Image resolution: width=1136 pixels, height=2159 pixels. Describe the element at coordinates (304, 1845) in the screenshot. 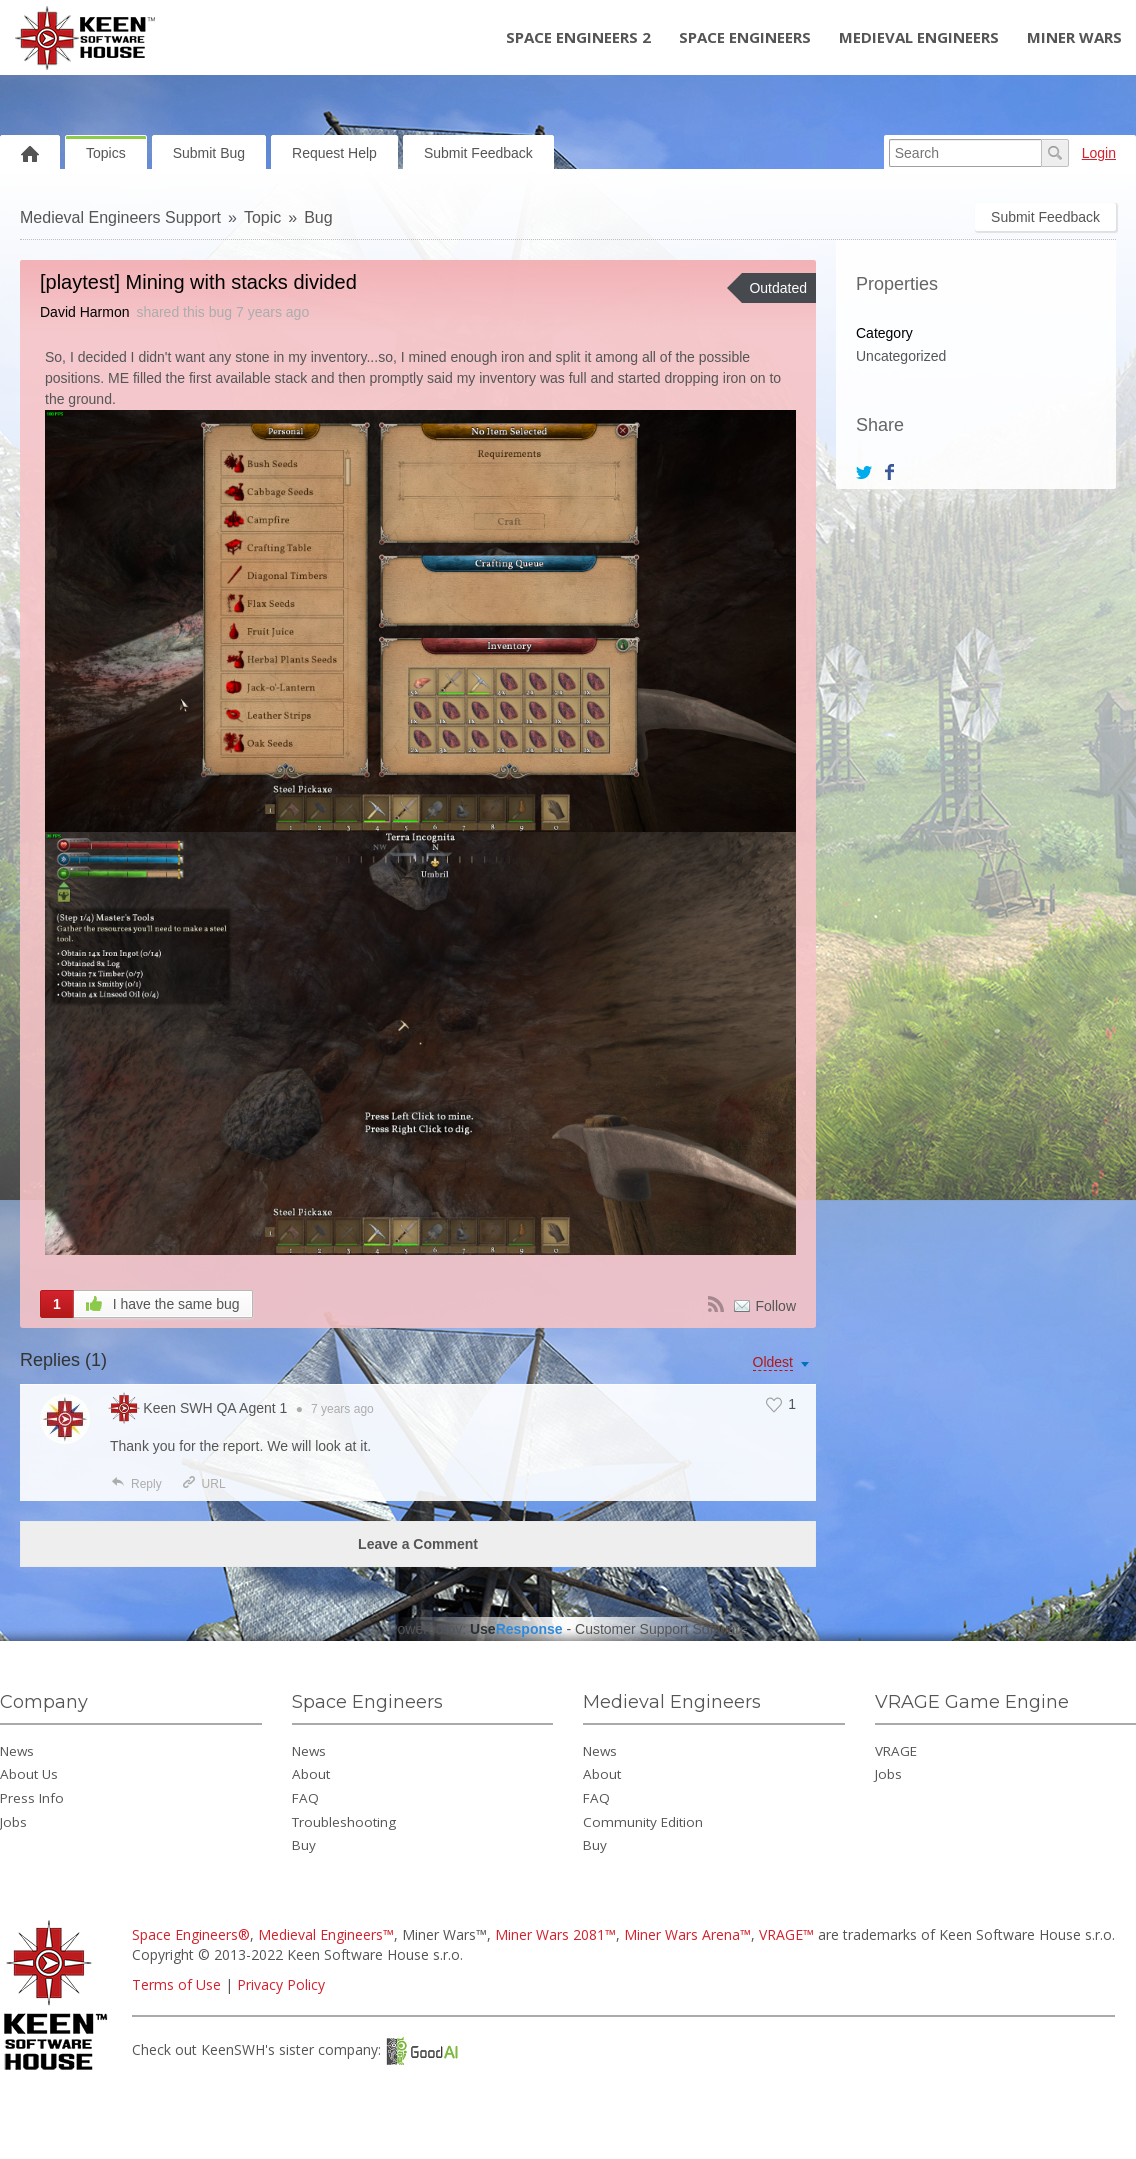

I see `Buy` at that location.